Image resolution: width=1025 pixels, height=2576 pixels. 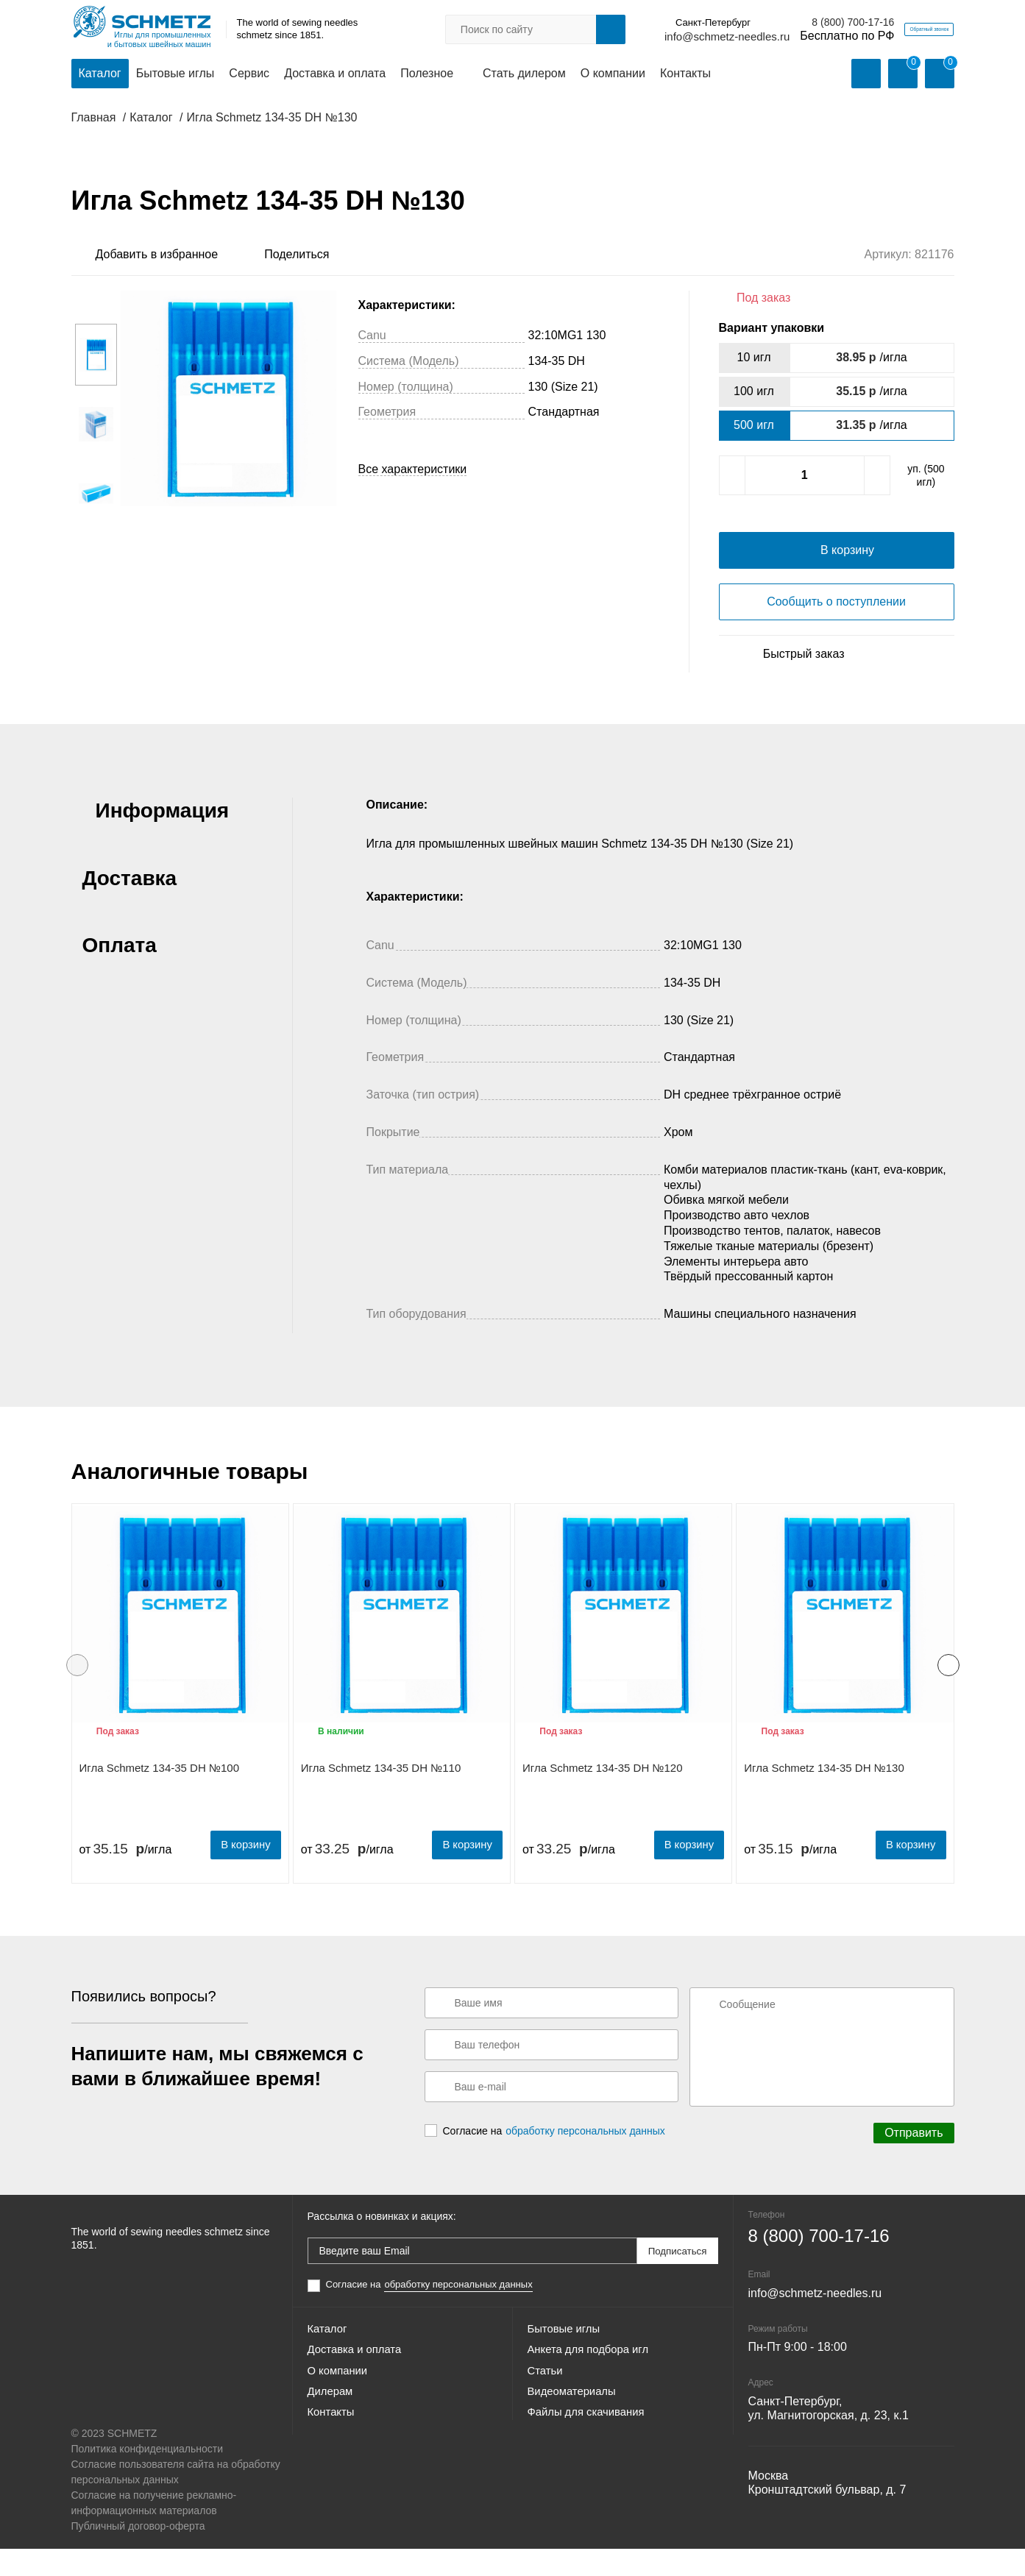 I want to click on info@schmetz-needles.ru, so click(x=657, y=37).